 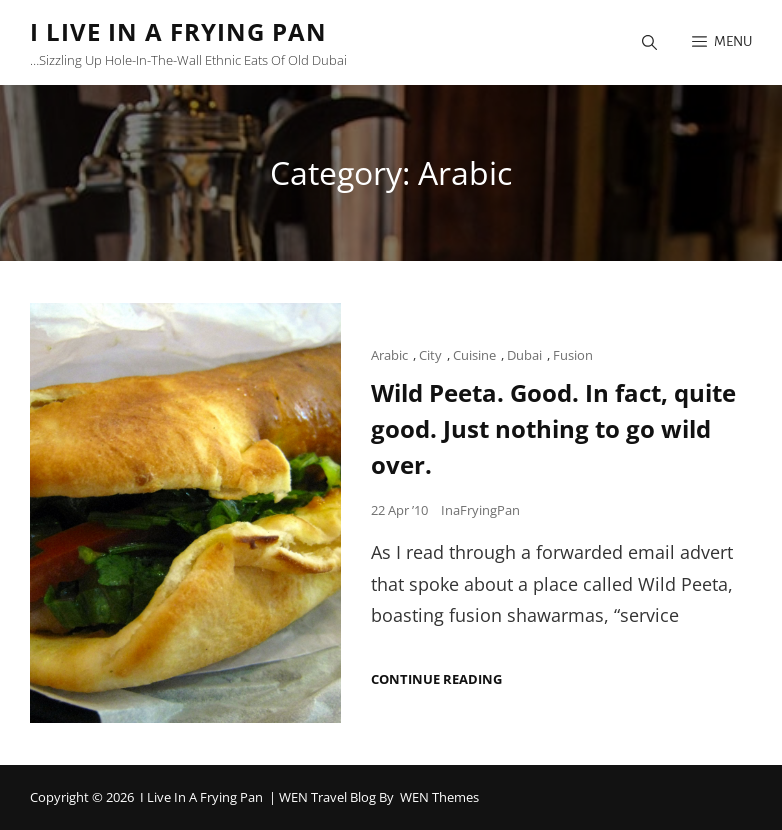 I want to click on Cuisine, so click(x=474, y=355).